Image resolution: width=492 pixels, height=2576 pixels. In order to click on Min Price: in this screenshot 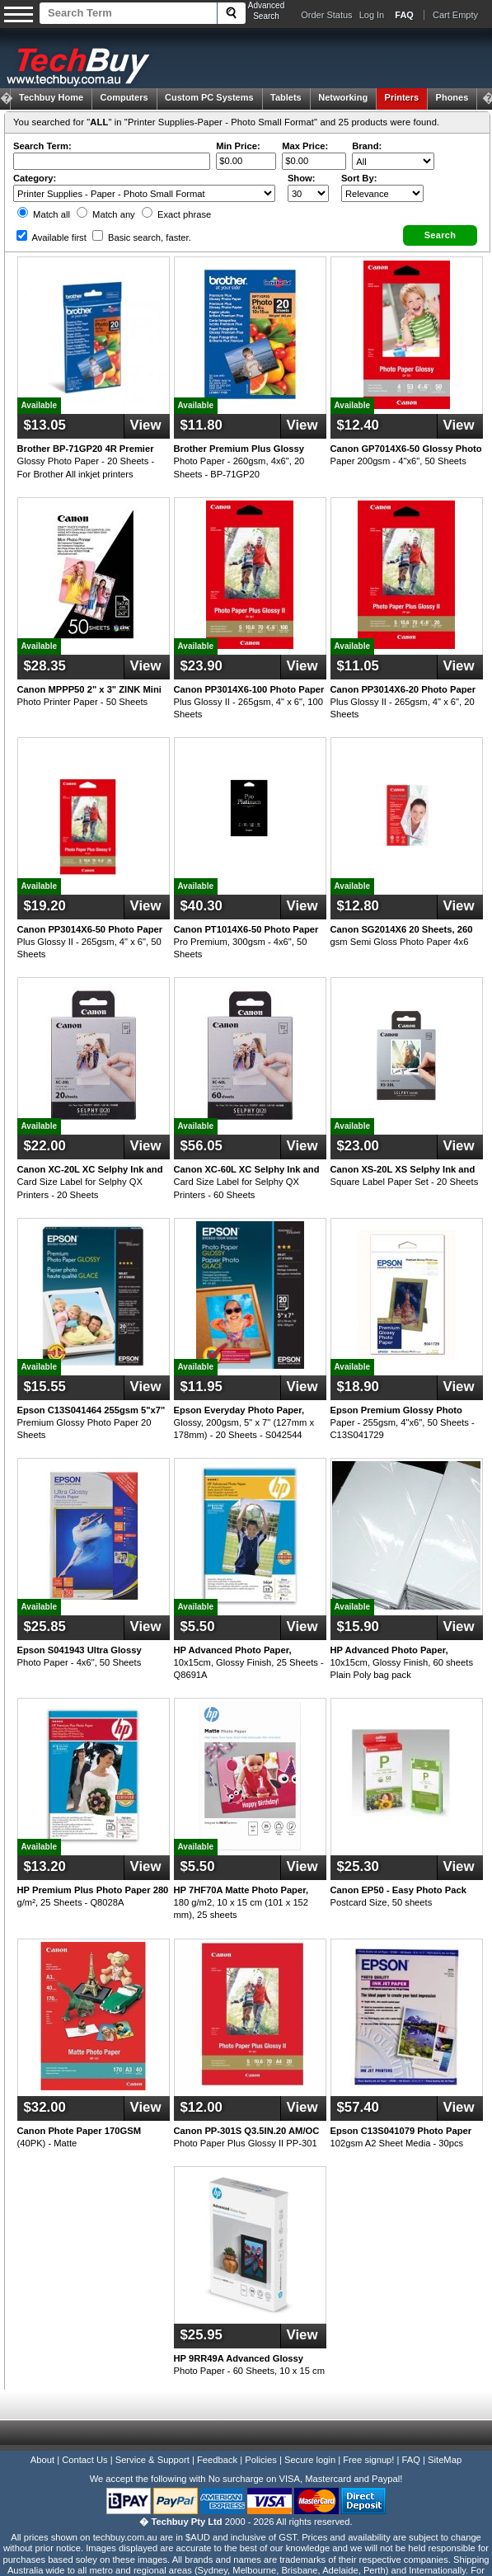, I will do `click(238, 146)`.